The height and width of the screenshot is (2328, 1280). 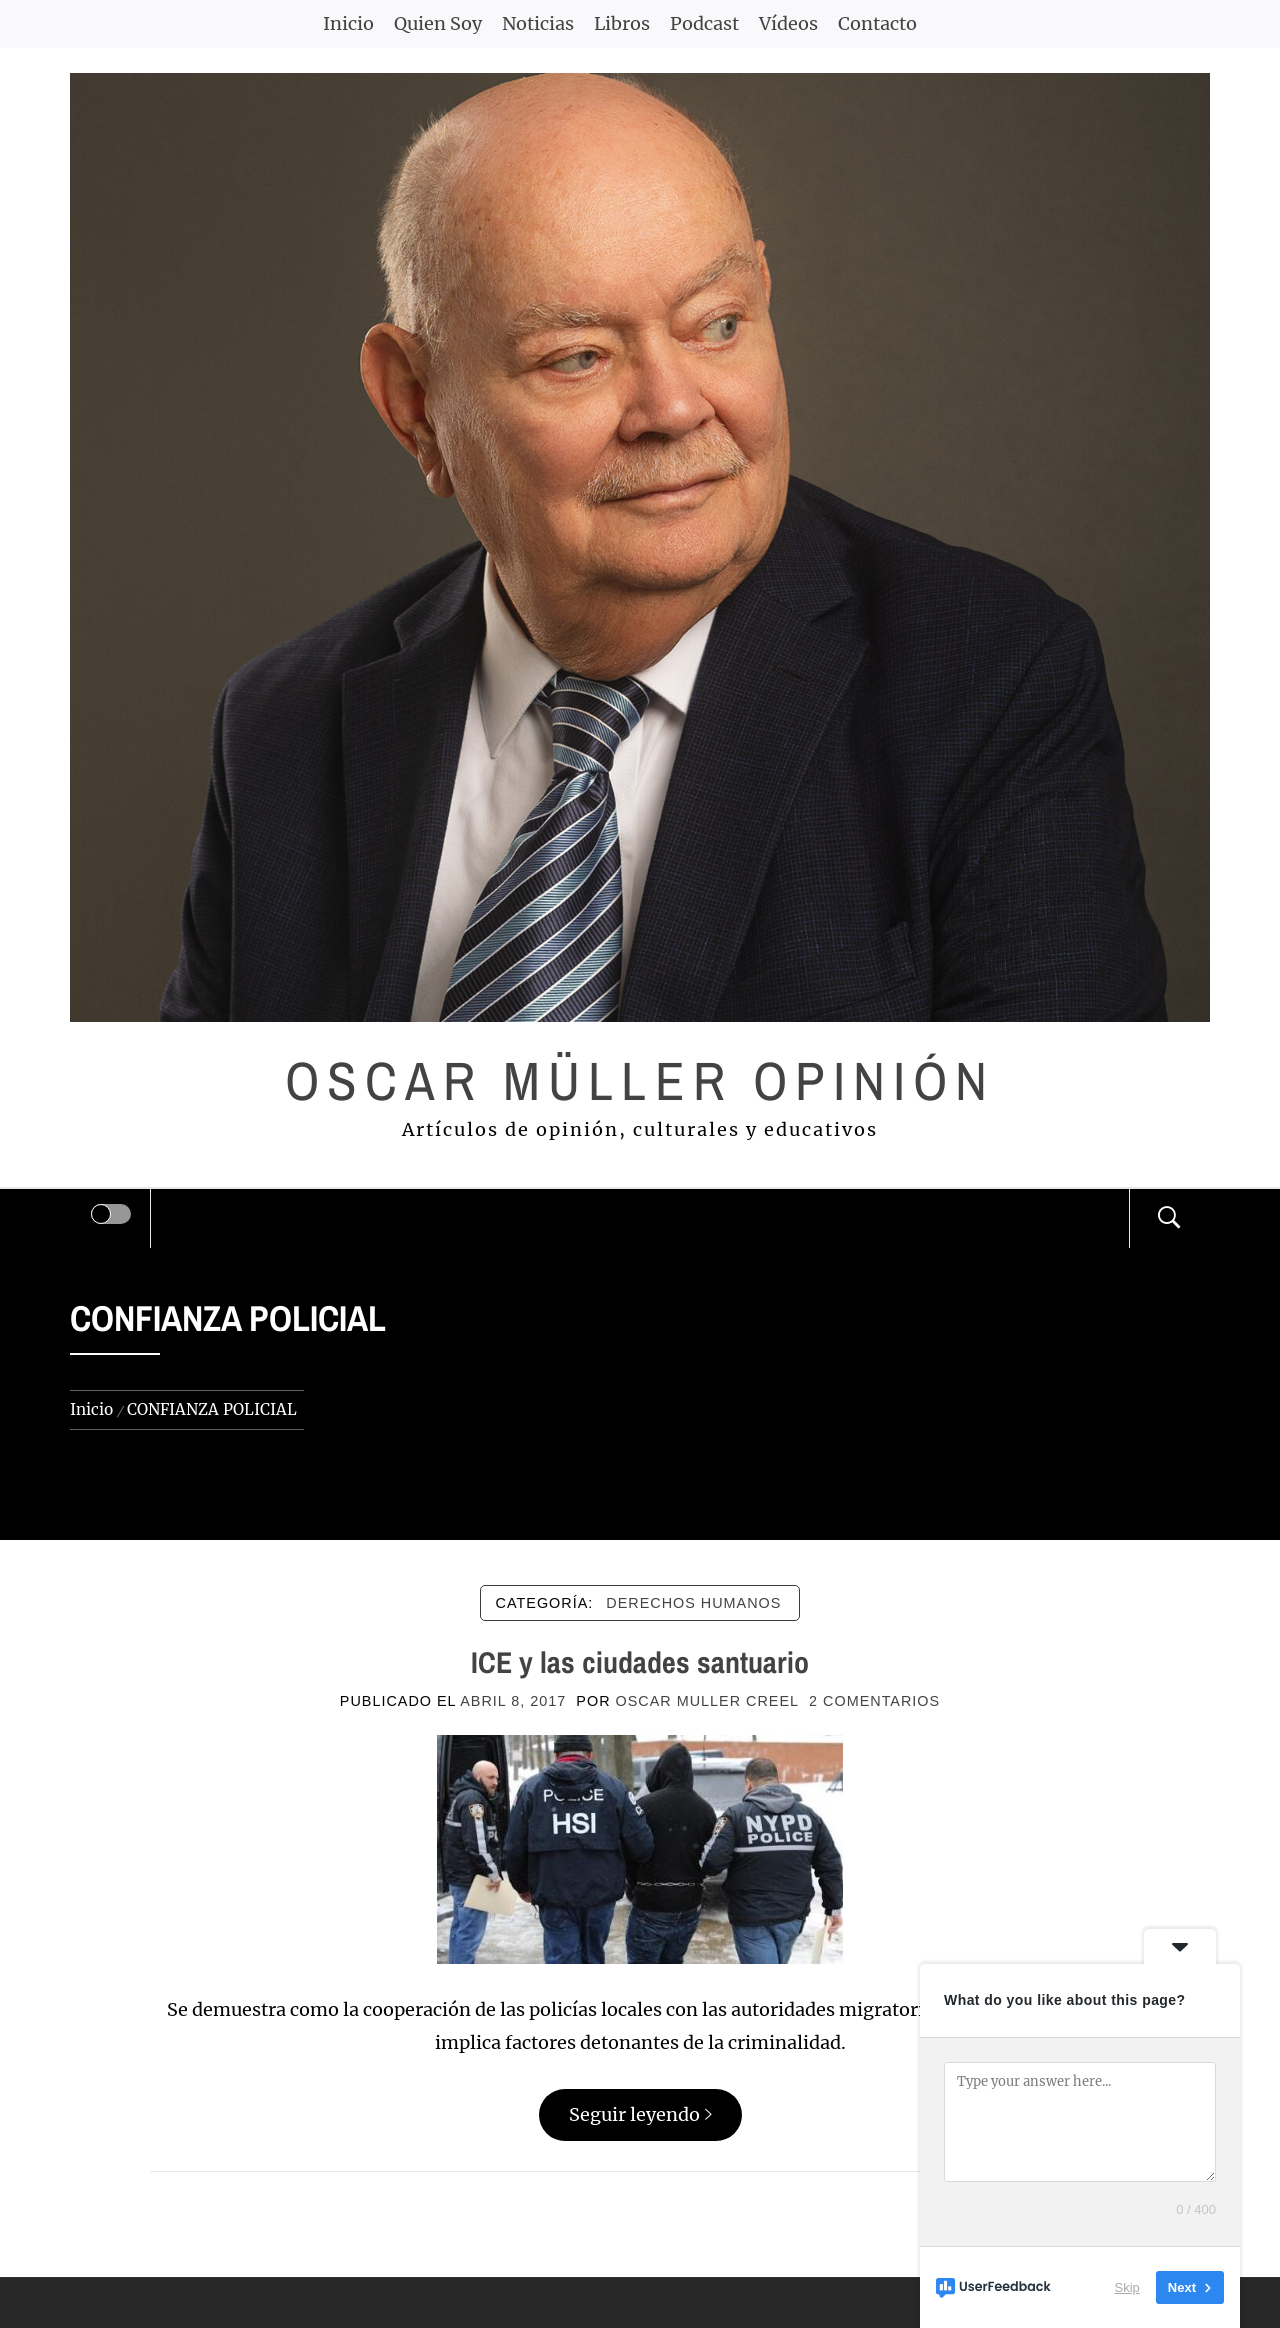 What do you see at coordinates (693, 1603) in the screenshot?
I see `DERECHOS HUMANOS` at bounding box center [693, 1603].